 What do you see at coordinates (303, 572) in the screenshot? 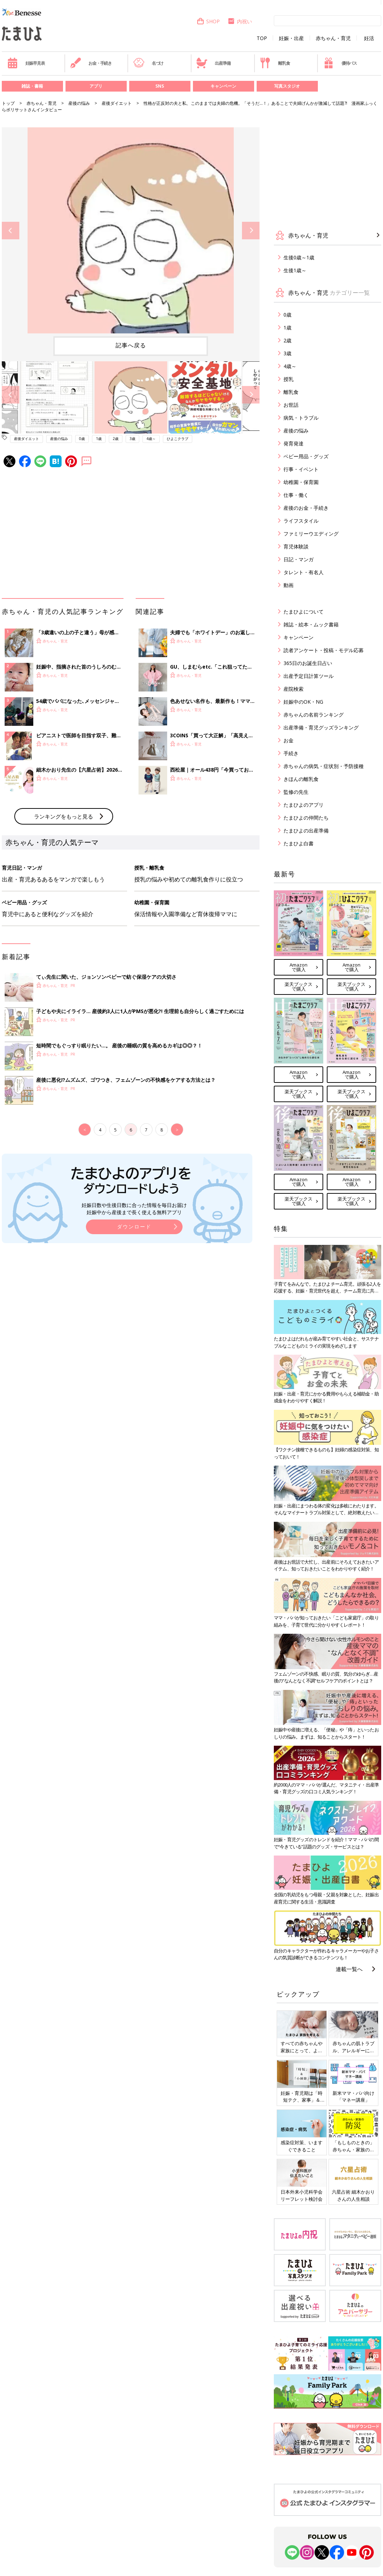
I see `タレント・有名人` at bounding box center [303, 572].